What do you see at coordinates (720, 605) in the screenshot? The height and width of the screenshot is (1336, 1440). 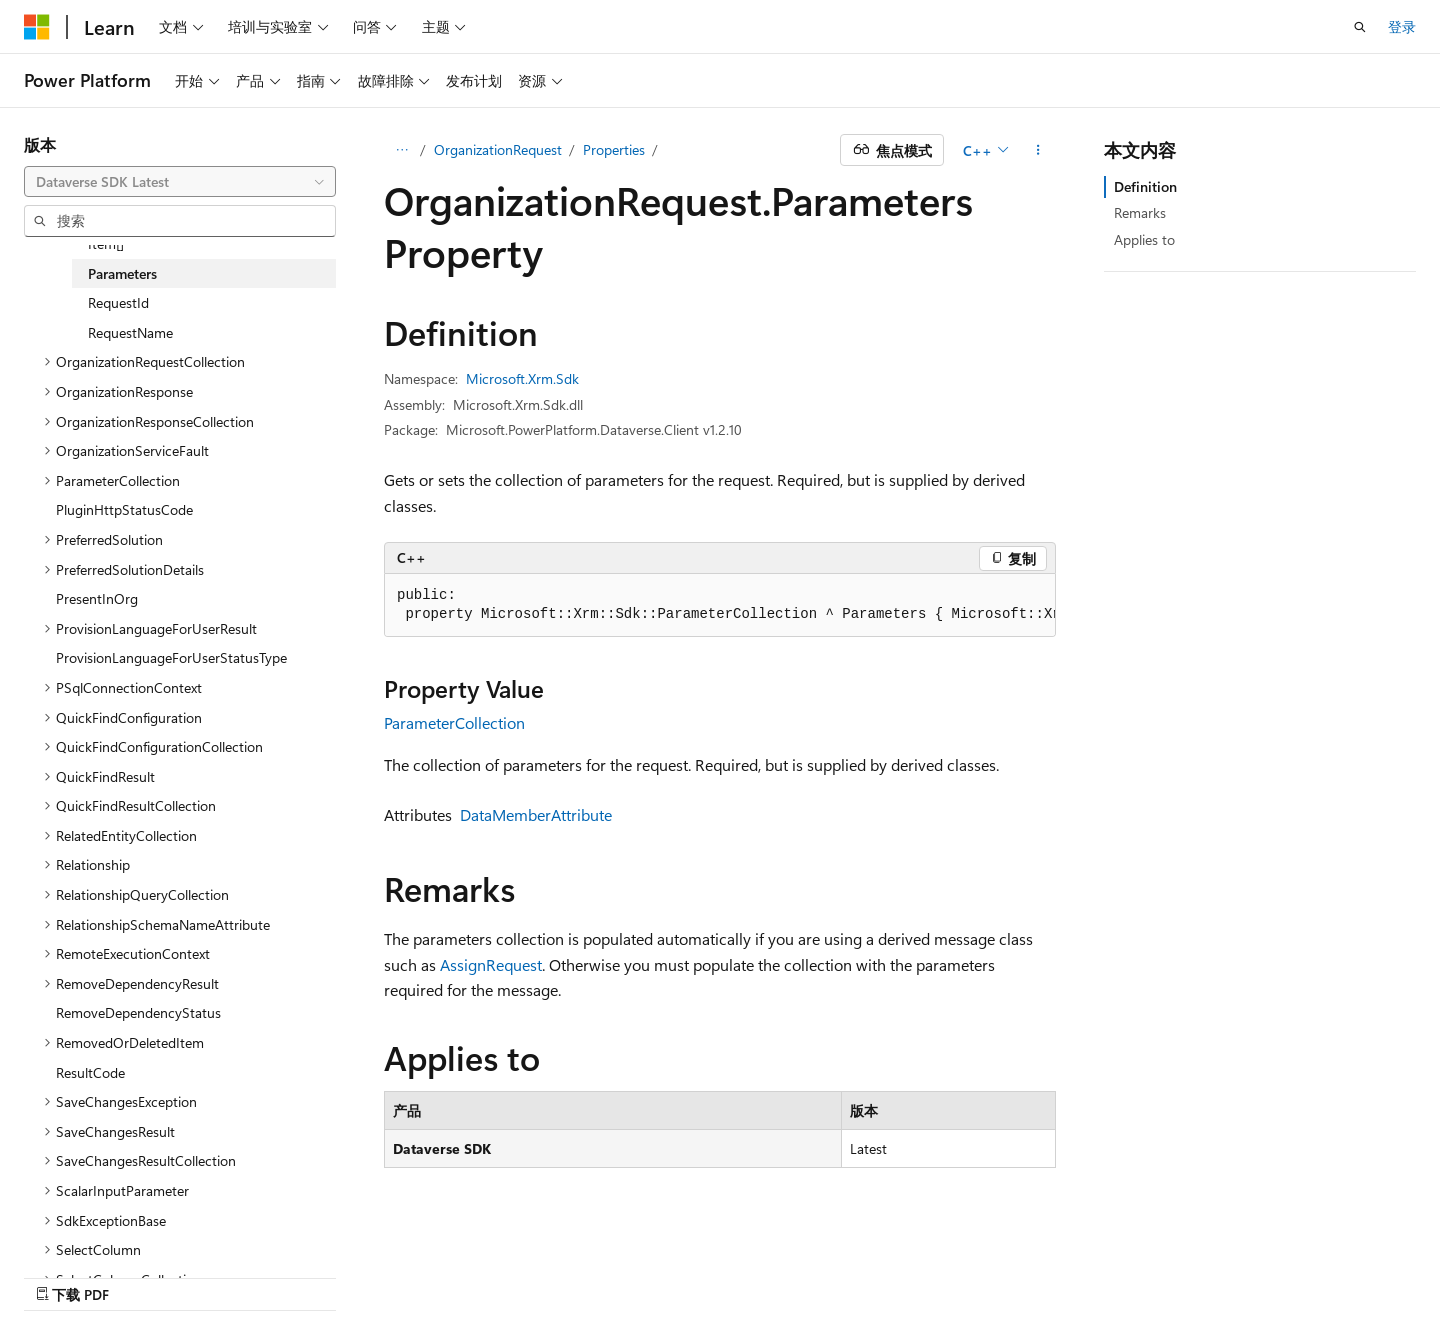 I see `[group]` at bounding box center [720, 605].